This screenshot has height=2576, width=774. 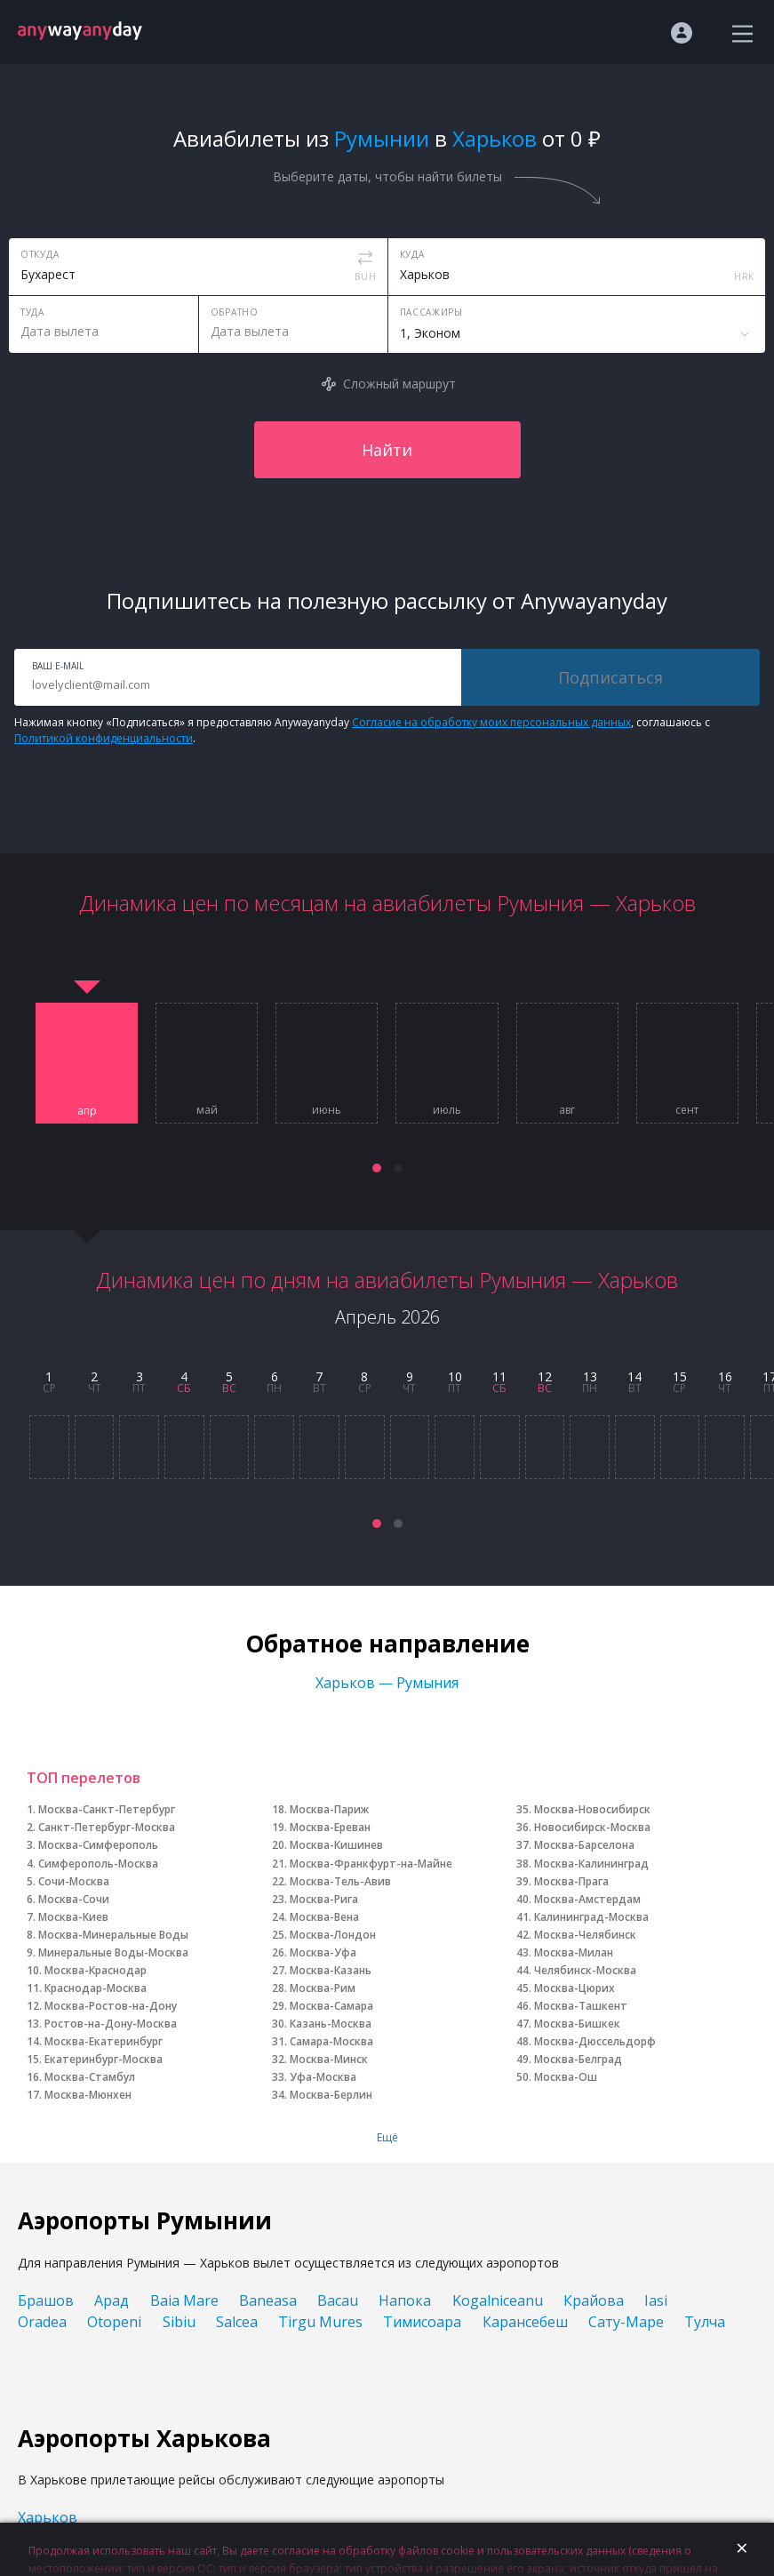 I want to click on Тулча, so click(x=704, y=2322).